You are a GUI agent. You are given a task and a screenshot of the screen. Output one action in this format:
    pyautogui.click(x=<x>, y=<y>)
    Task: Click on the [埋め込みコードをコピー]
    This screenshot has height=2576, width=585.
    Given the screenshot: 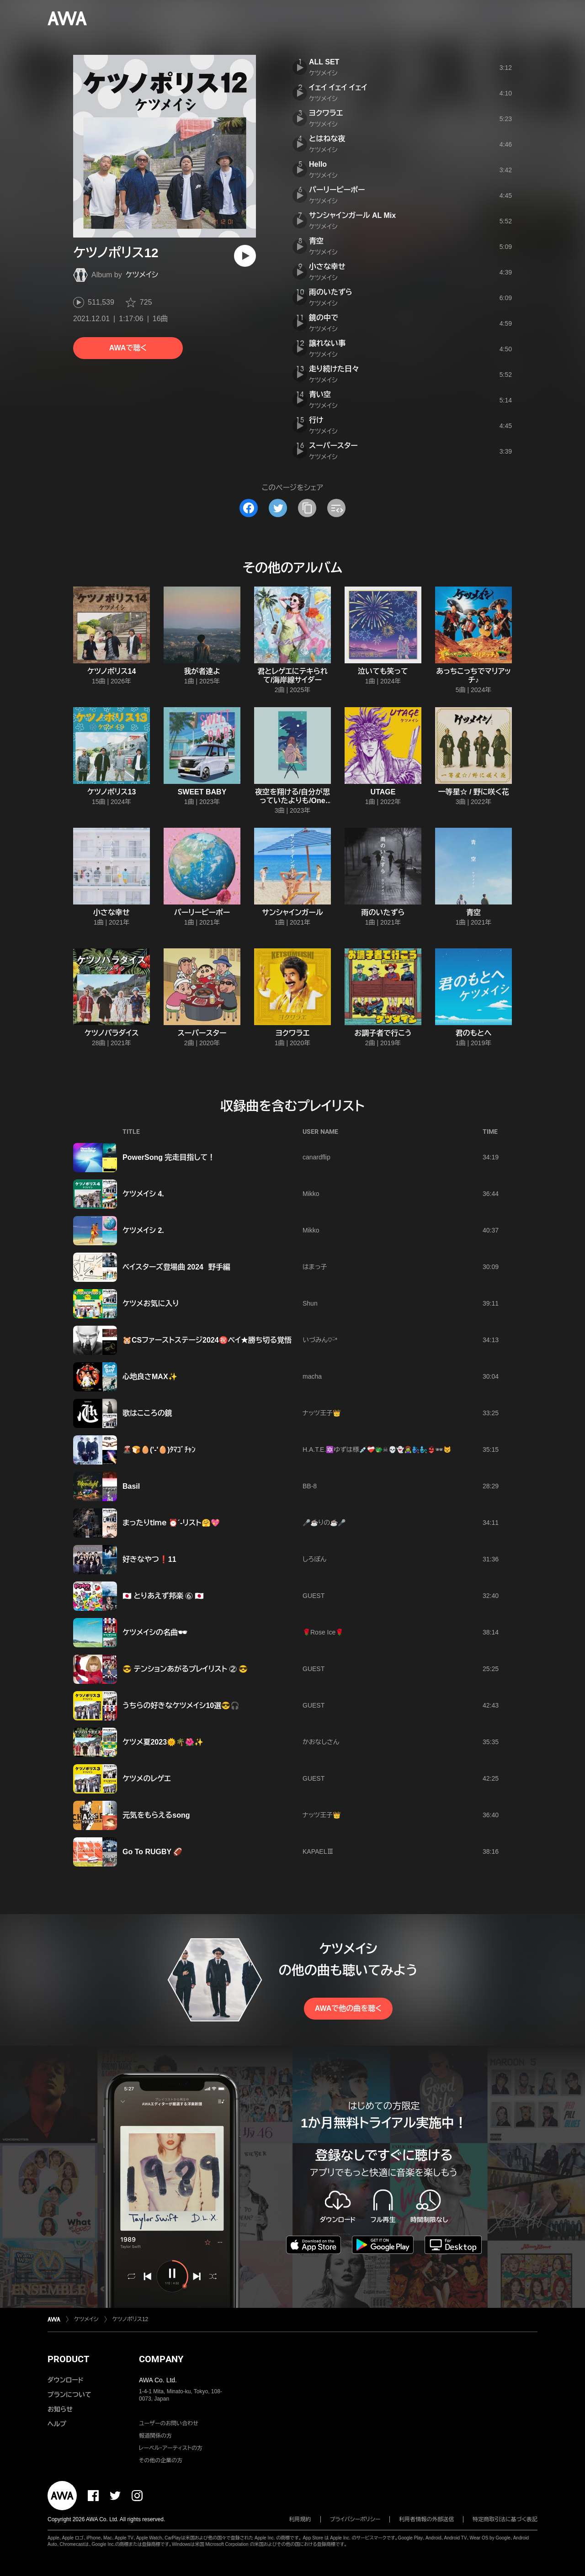 What is the action you would take?
    pyautogui.click(x=336, y=508)
    